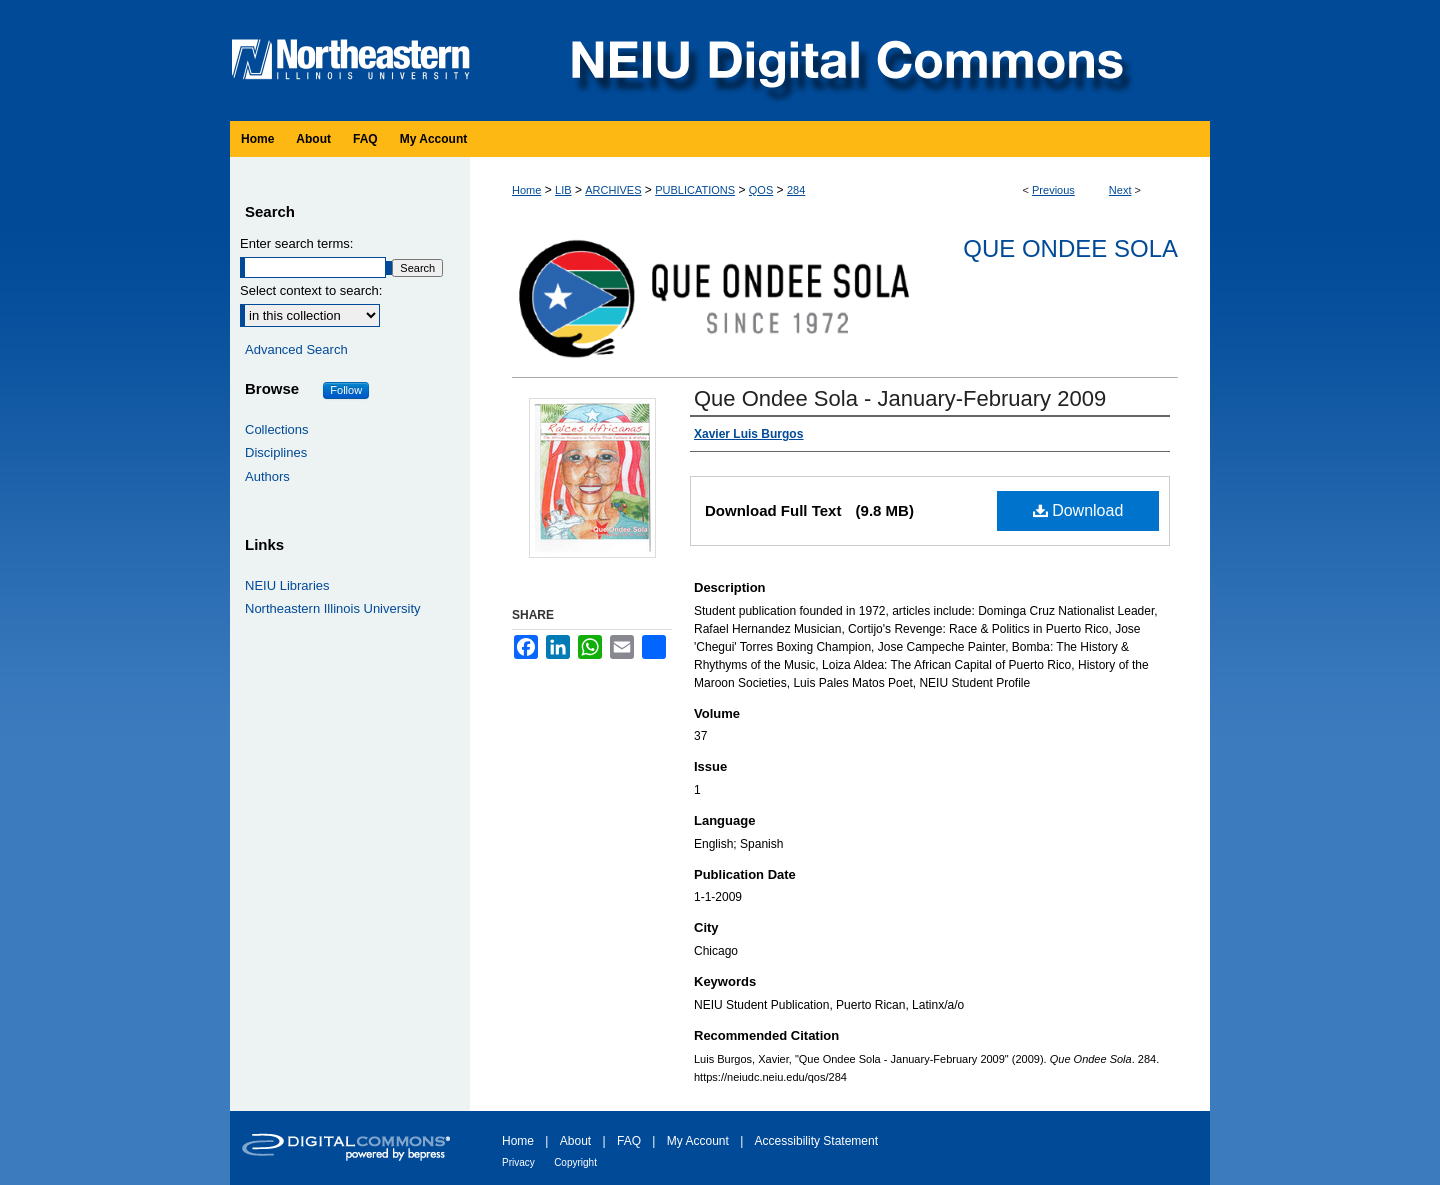  What do you see at coordinates (526, 190) in the screenshot?
I see `Home` at bounding box center [526, 190].